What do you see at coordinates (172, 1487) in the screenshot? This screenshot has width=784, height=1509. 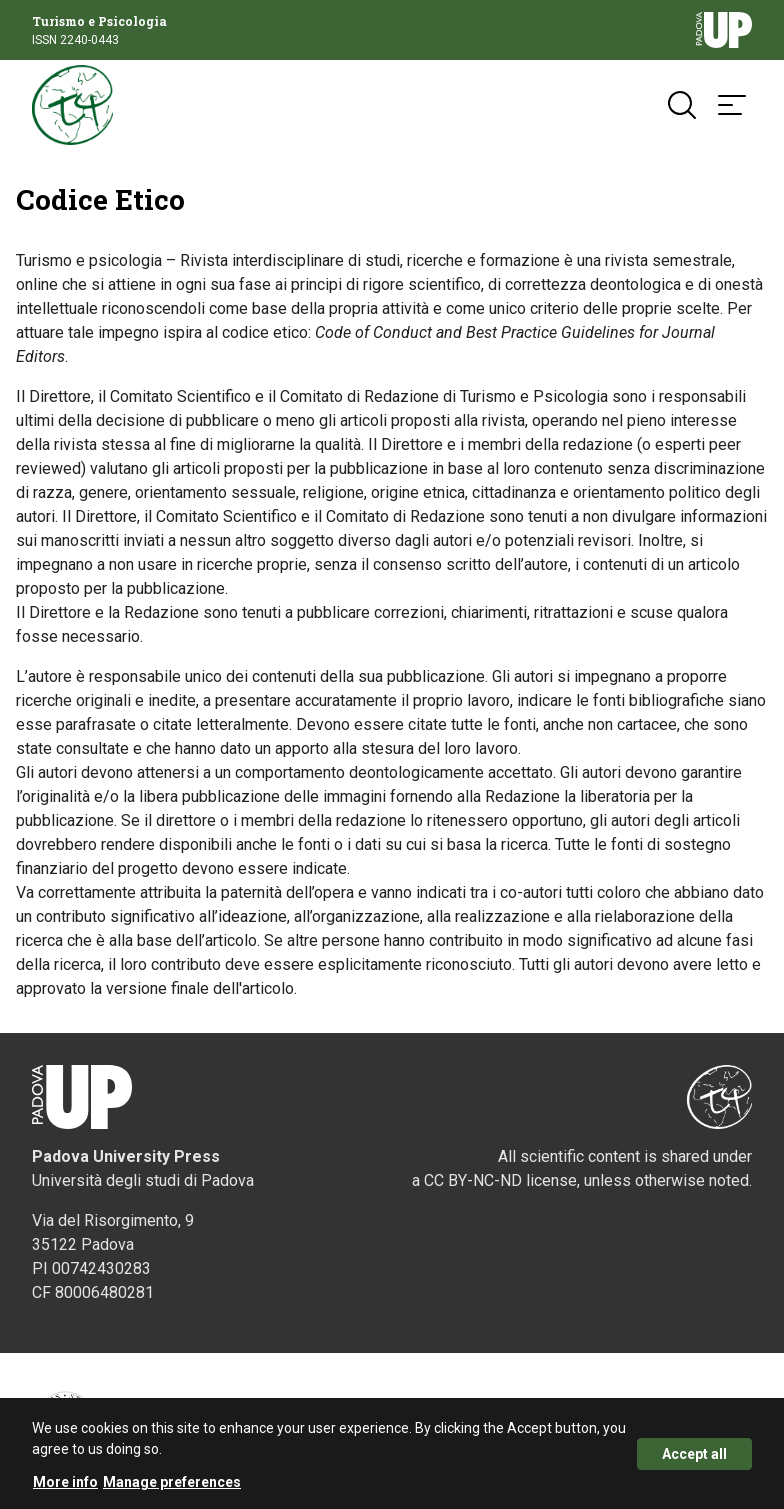 I see `Manage preferences` at bounding box center [172, 1487].